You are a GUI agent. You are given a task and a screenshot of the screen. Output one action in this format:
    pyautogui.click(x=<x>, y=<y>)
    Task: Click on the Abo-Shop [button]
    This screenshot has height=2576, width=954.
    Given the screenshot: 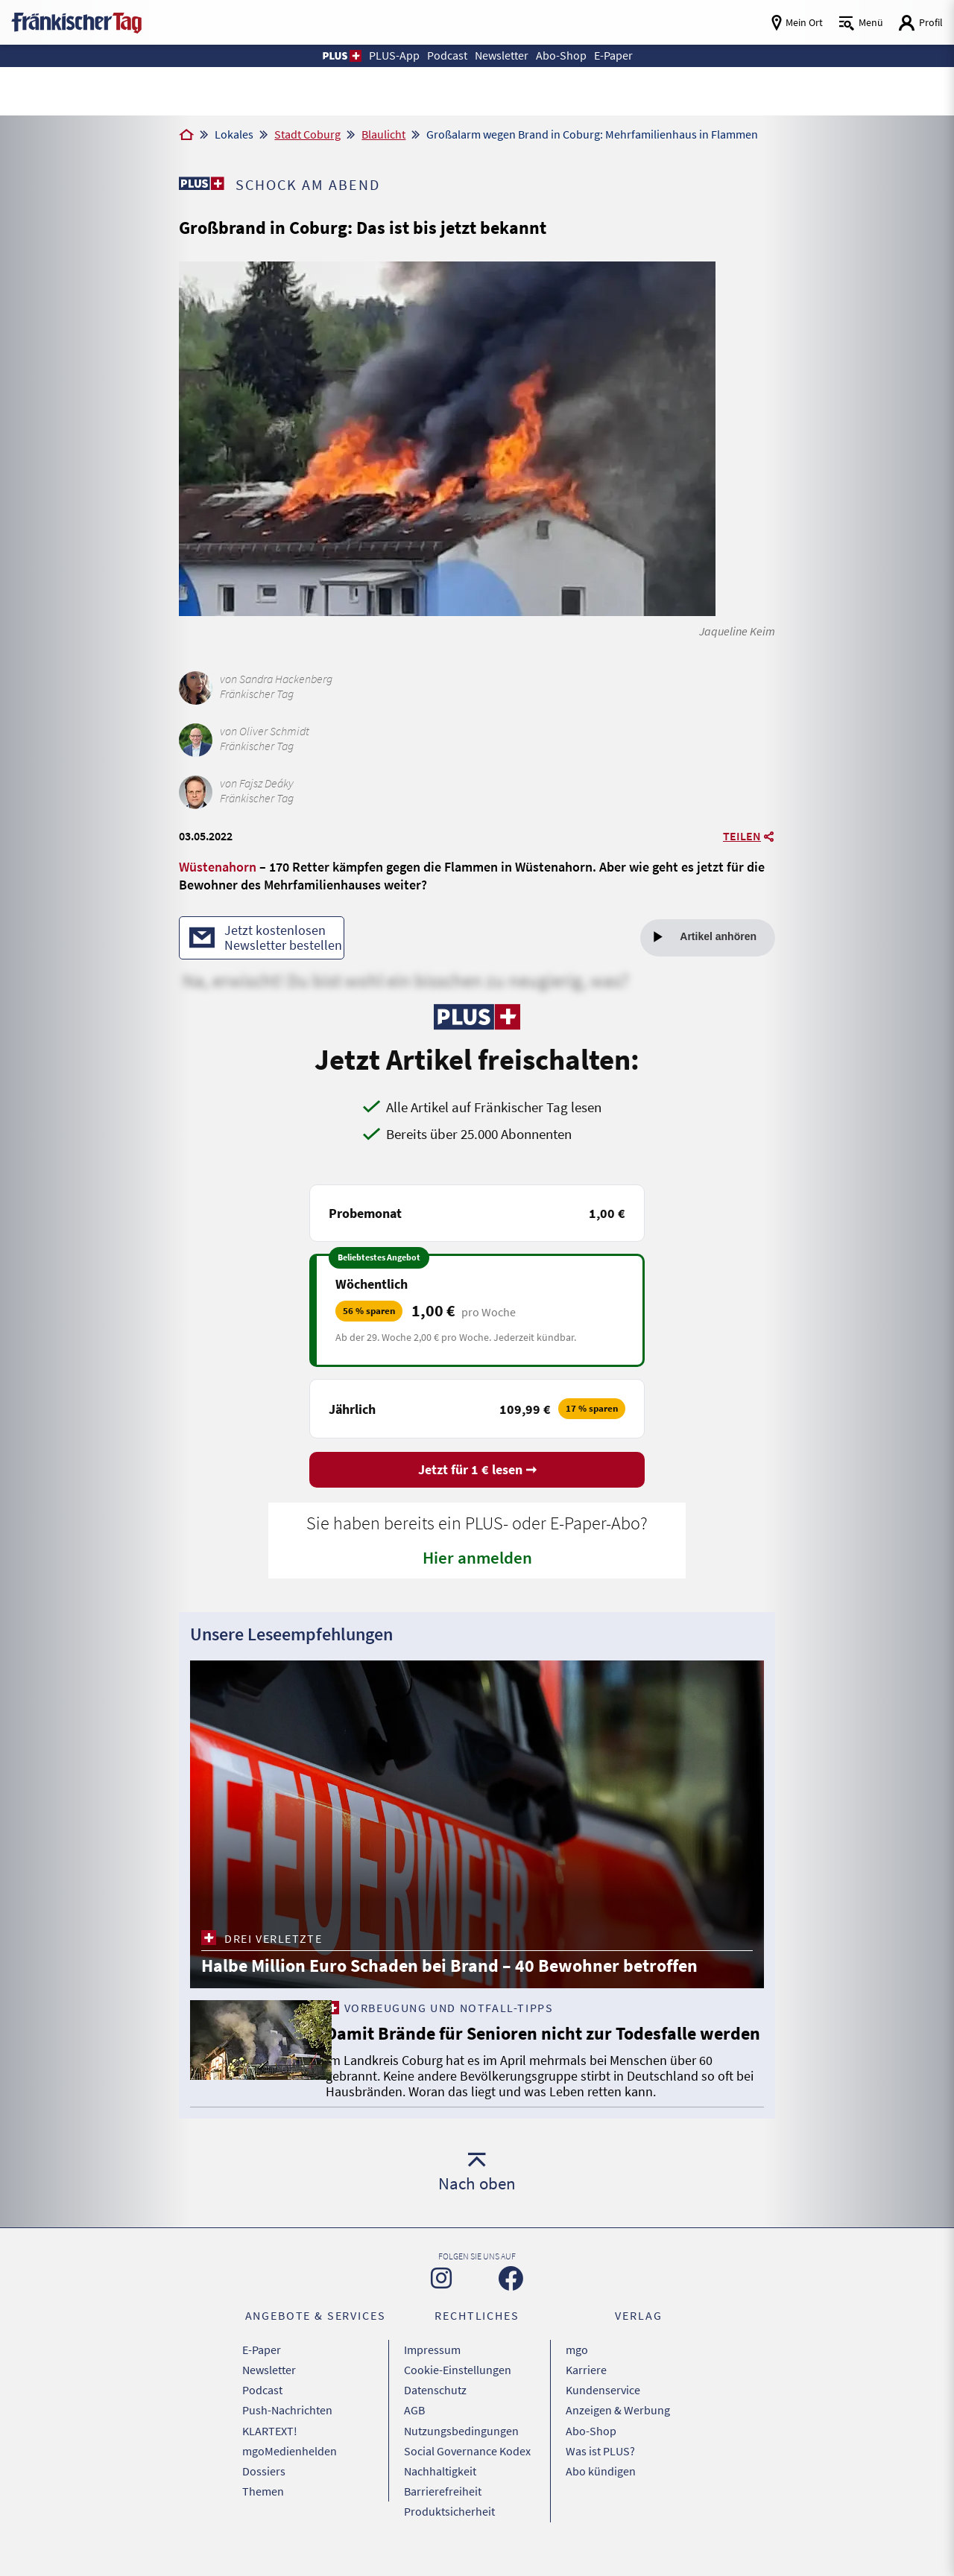 What is the action you would take?
    pyautogui.click(x=563, y=55)
    